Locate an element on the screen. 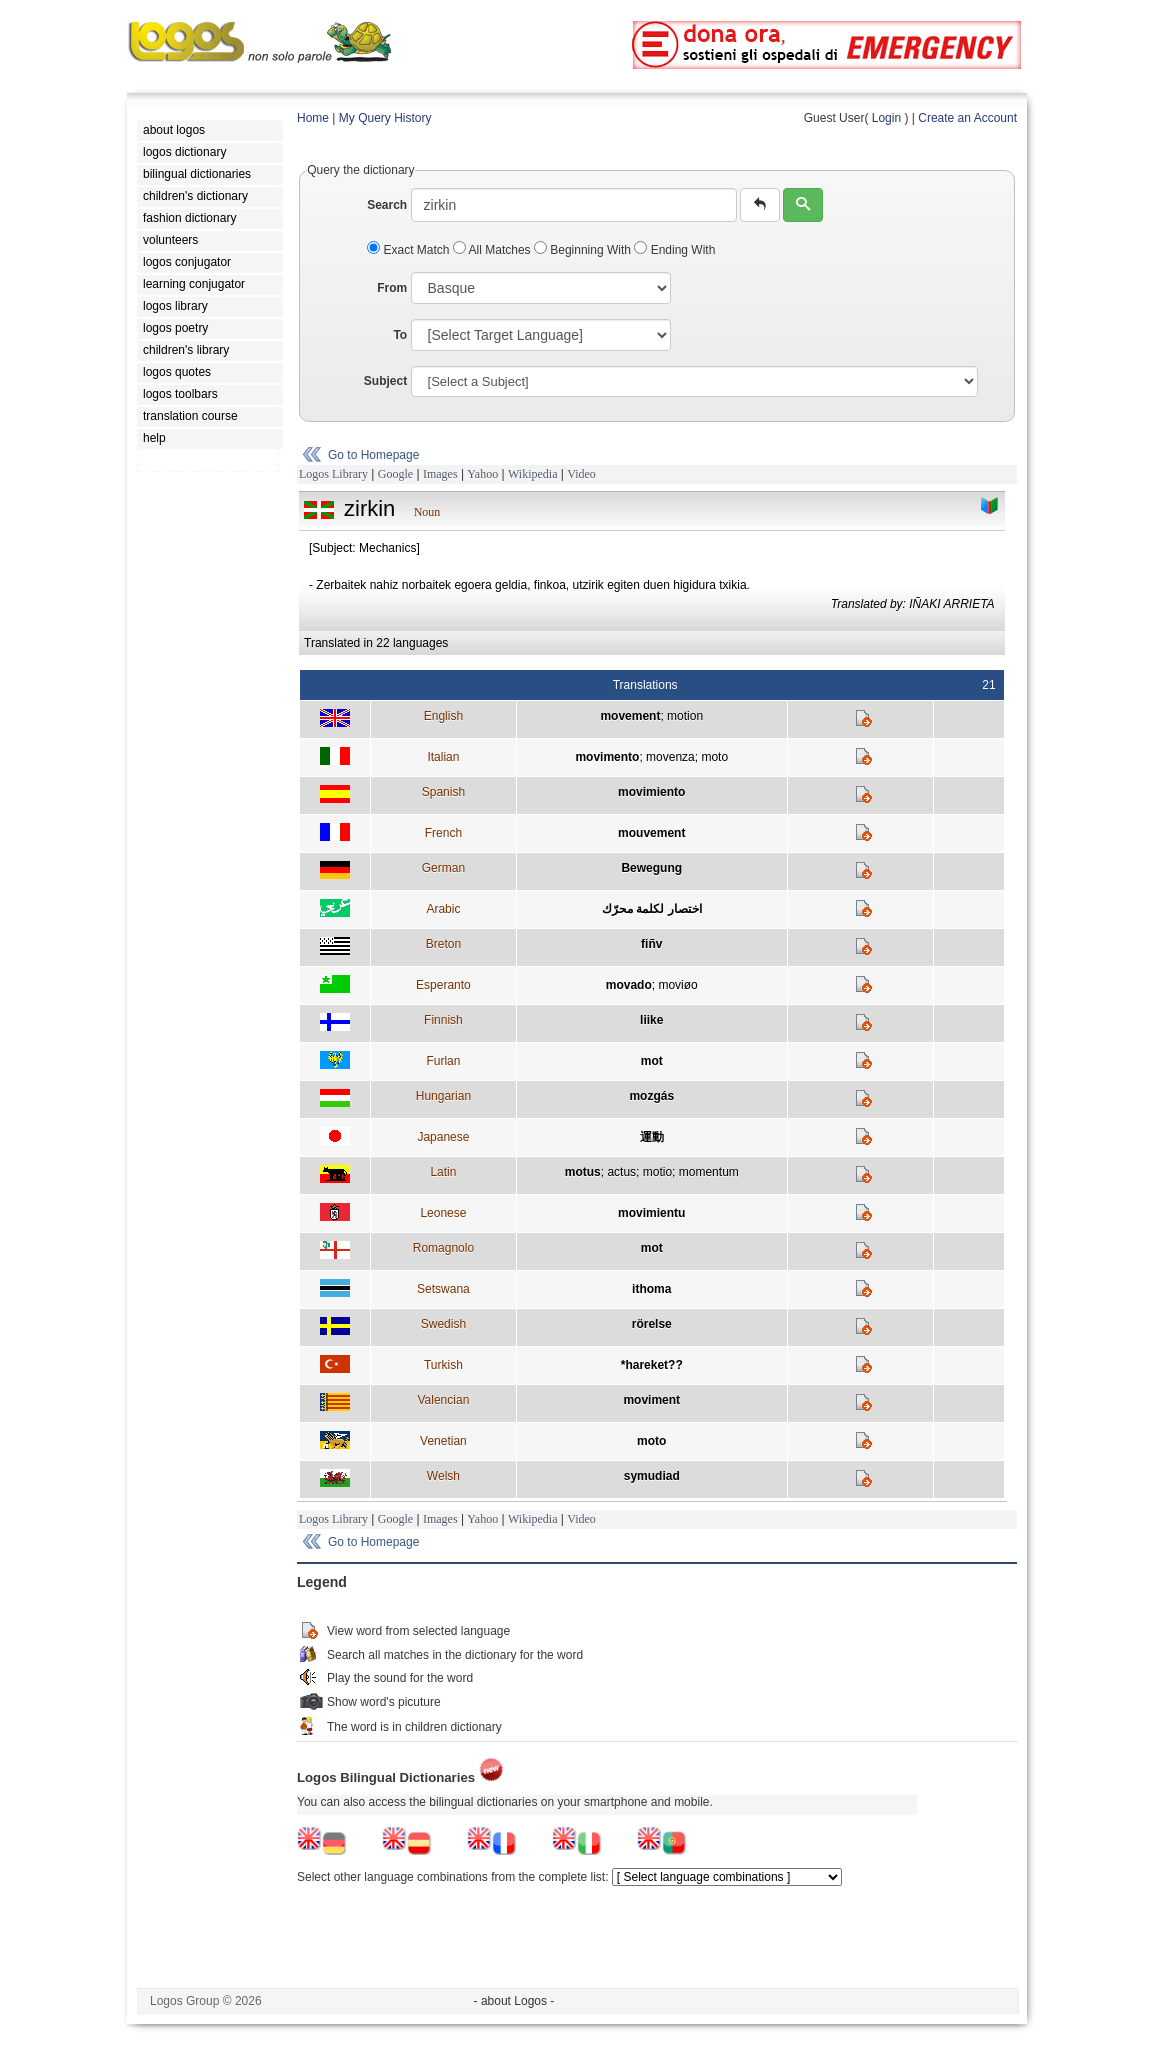  To is located at coordinates (400, 335).